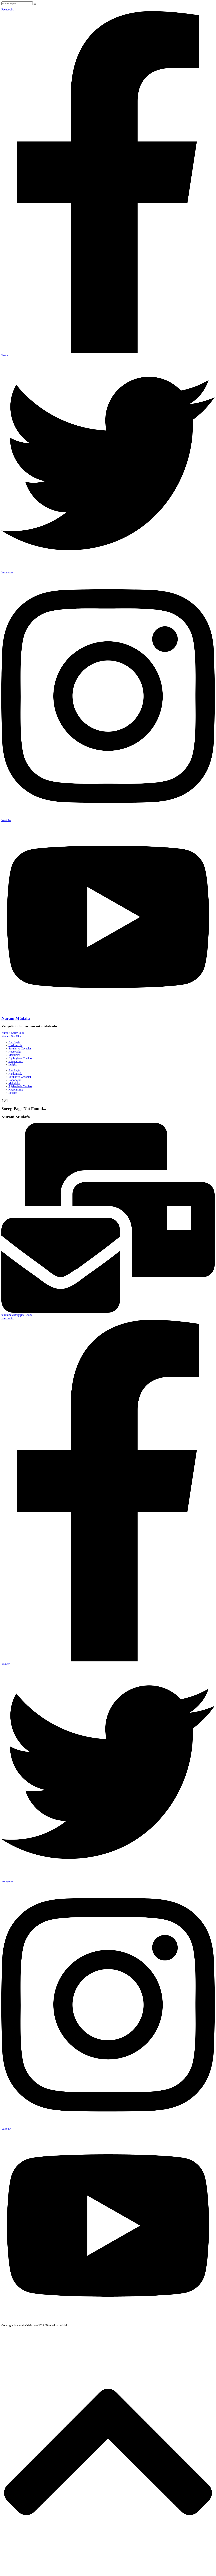  I want to click on Makaleler, so click(14, 1054).